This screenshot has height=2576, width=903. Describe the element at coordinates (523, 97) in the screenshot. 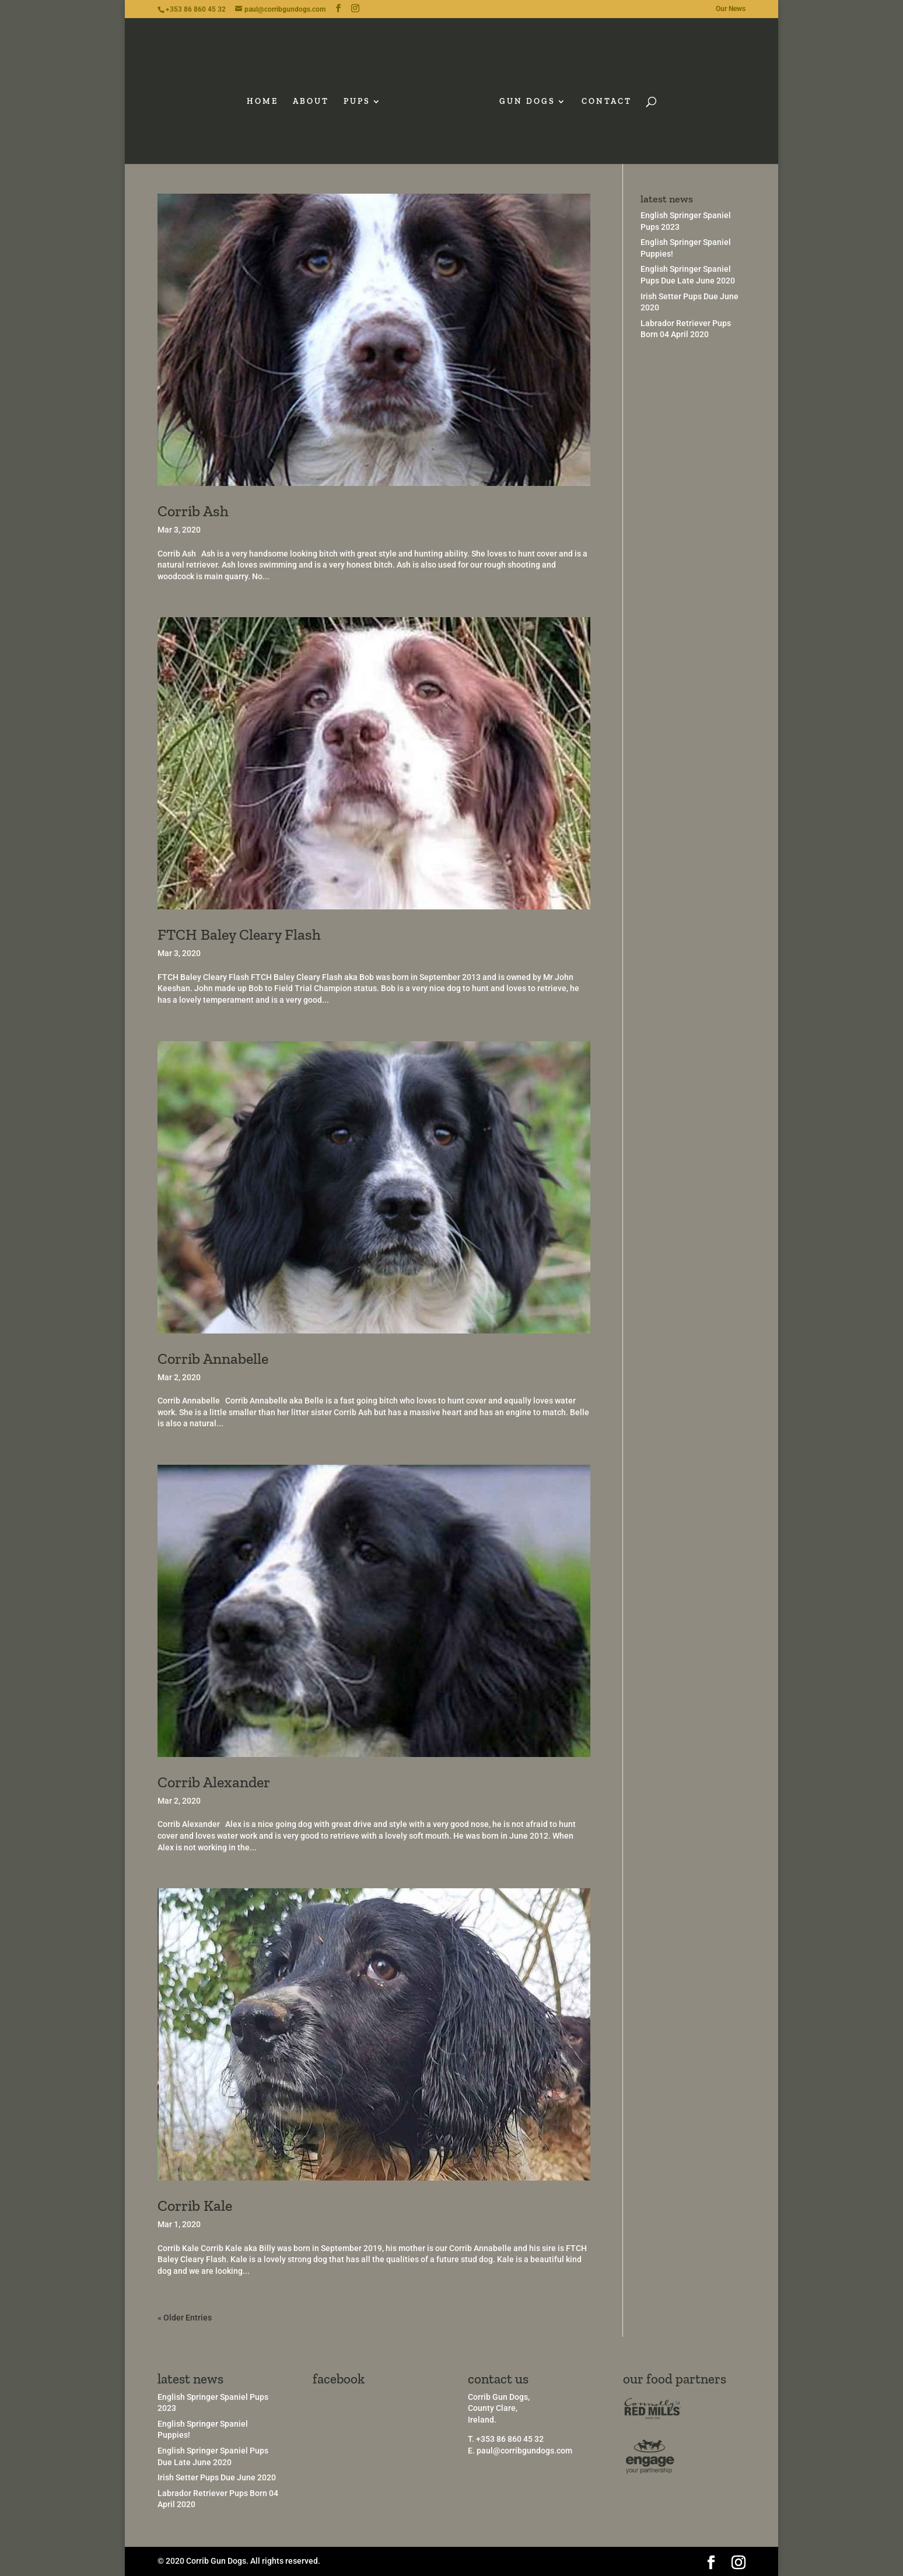

I see `GUN DOGS` at that location.